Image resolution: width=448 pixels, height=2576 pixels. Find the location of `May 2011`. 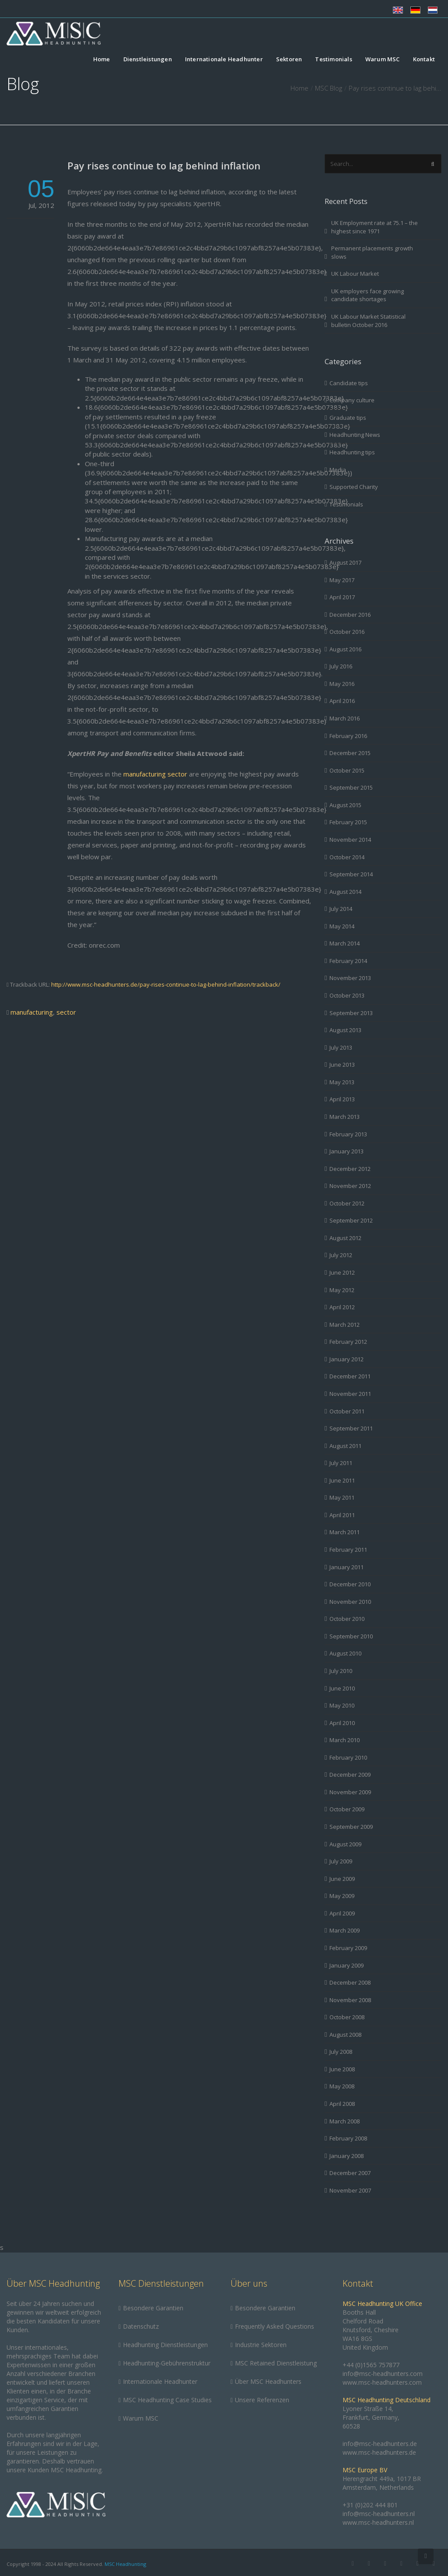

May 2011 is located at coordinates (341, 1497).